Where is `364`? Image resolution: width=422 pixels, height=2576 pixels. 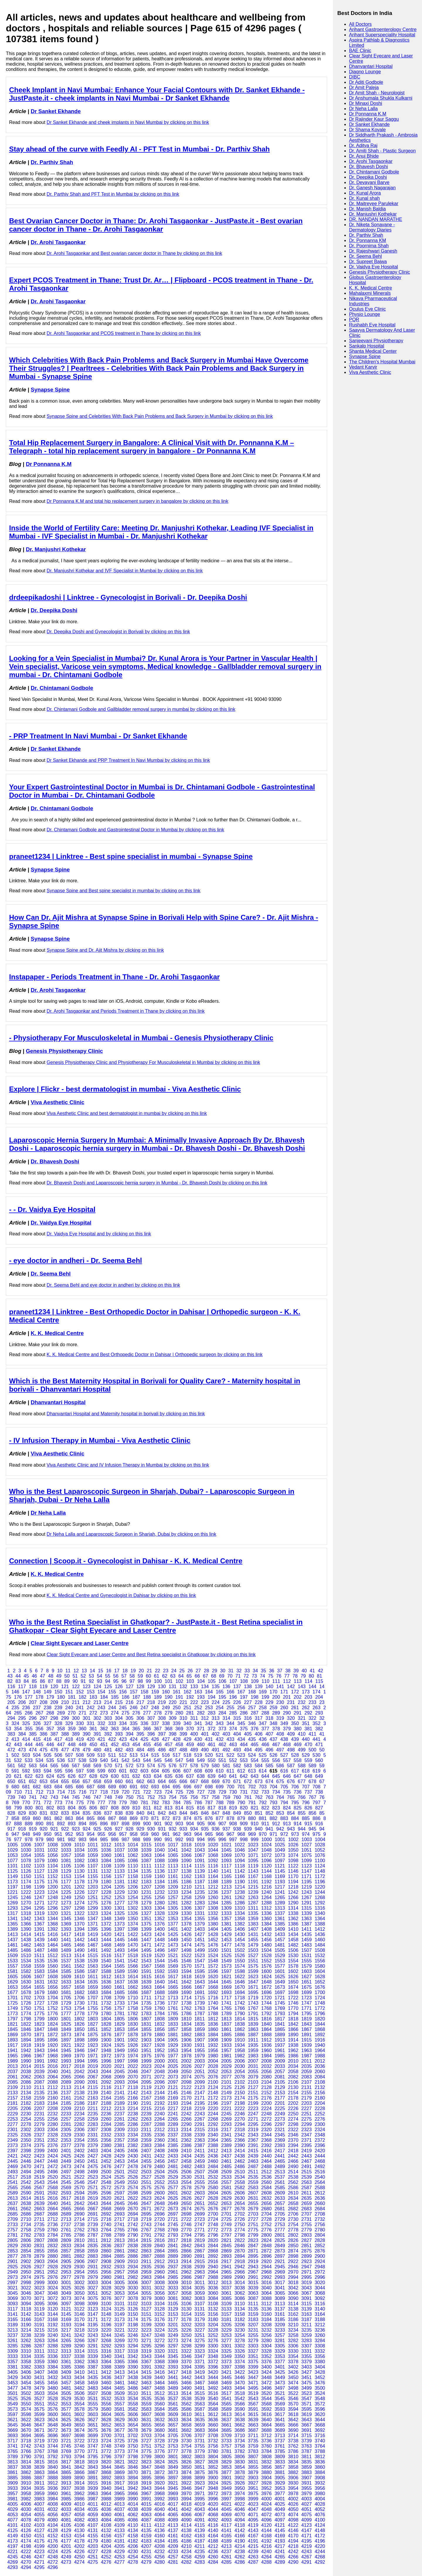
364 is located at coordinates (126, 1728).